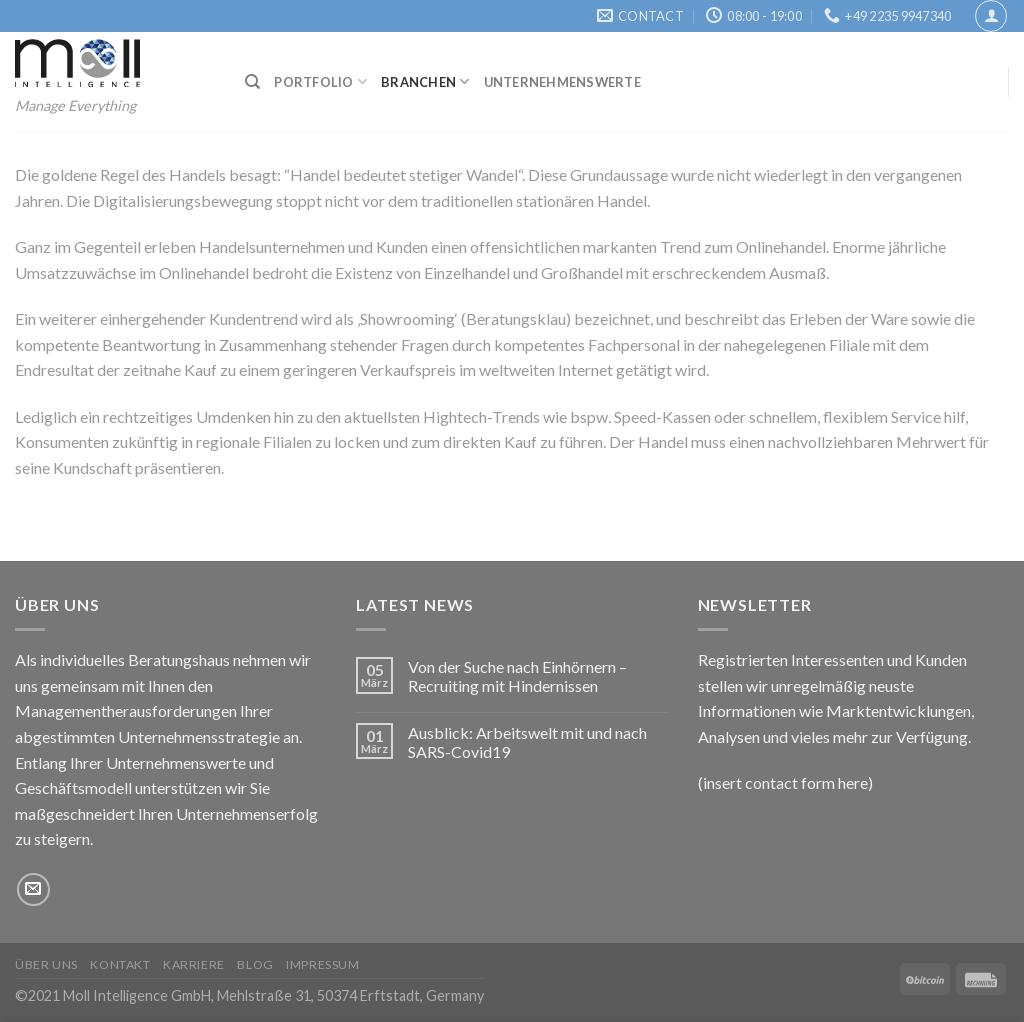 Image resolution: width=1024 pixels, height=1022 pixels. Describe the element at coordinates (255, 964) in the screenshot. I see `Blog` at that location.